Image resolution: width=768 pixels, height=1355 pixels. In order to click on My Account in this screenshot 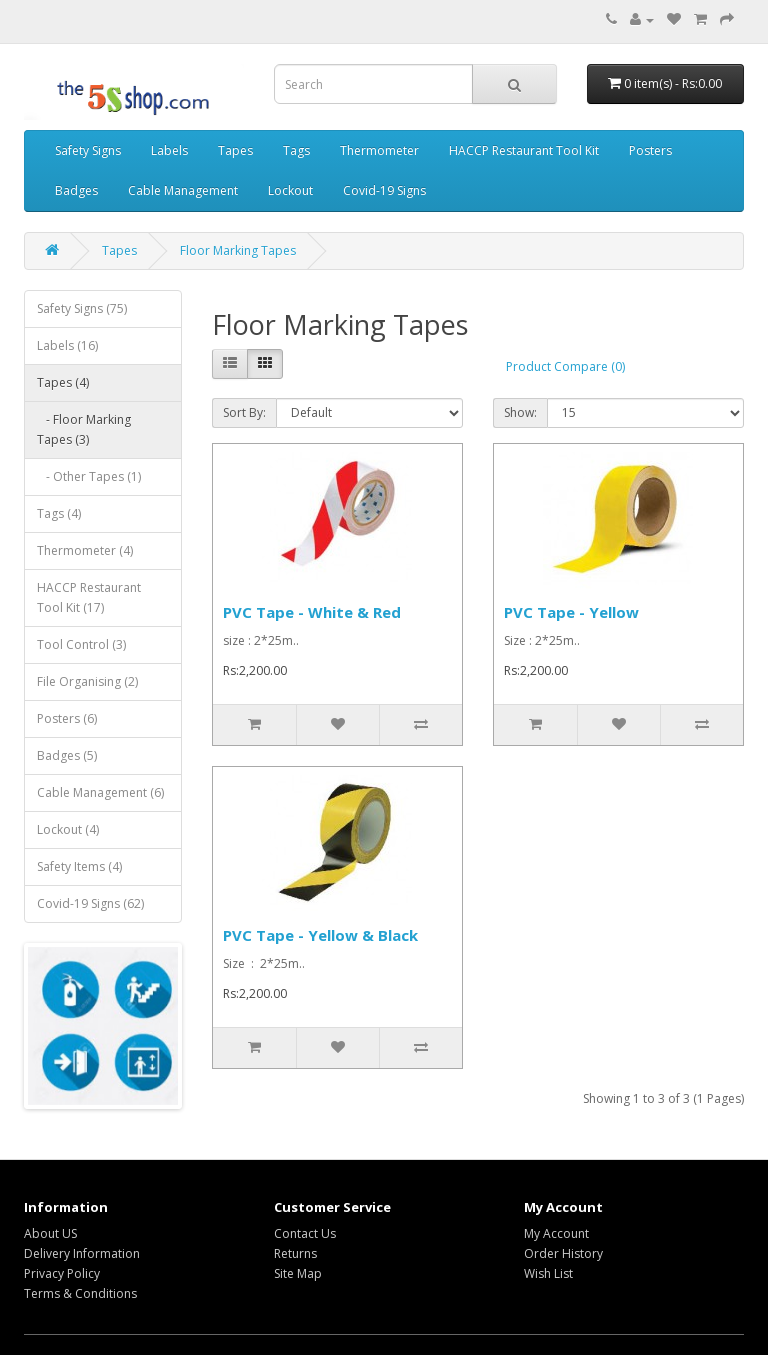, I will do `click(556, 1233)`.